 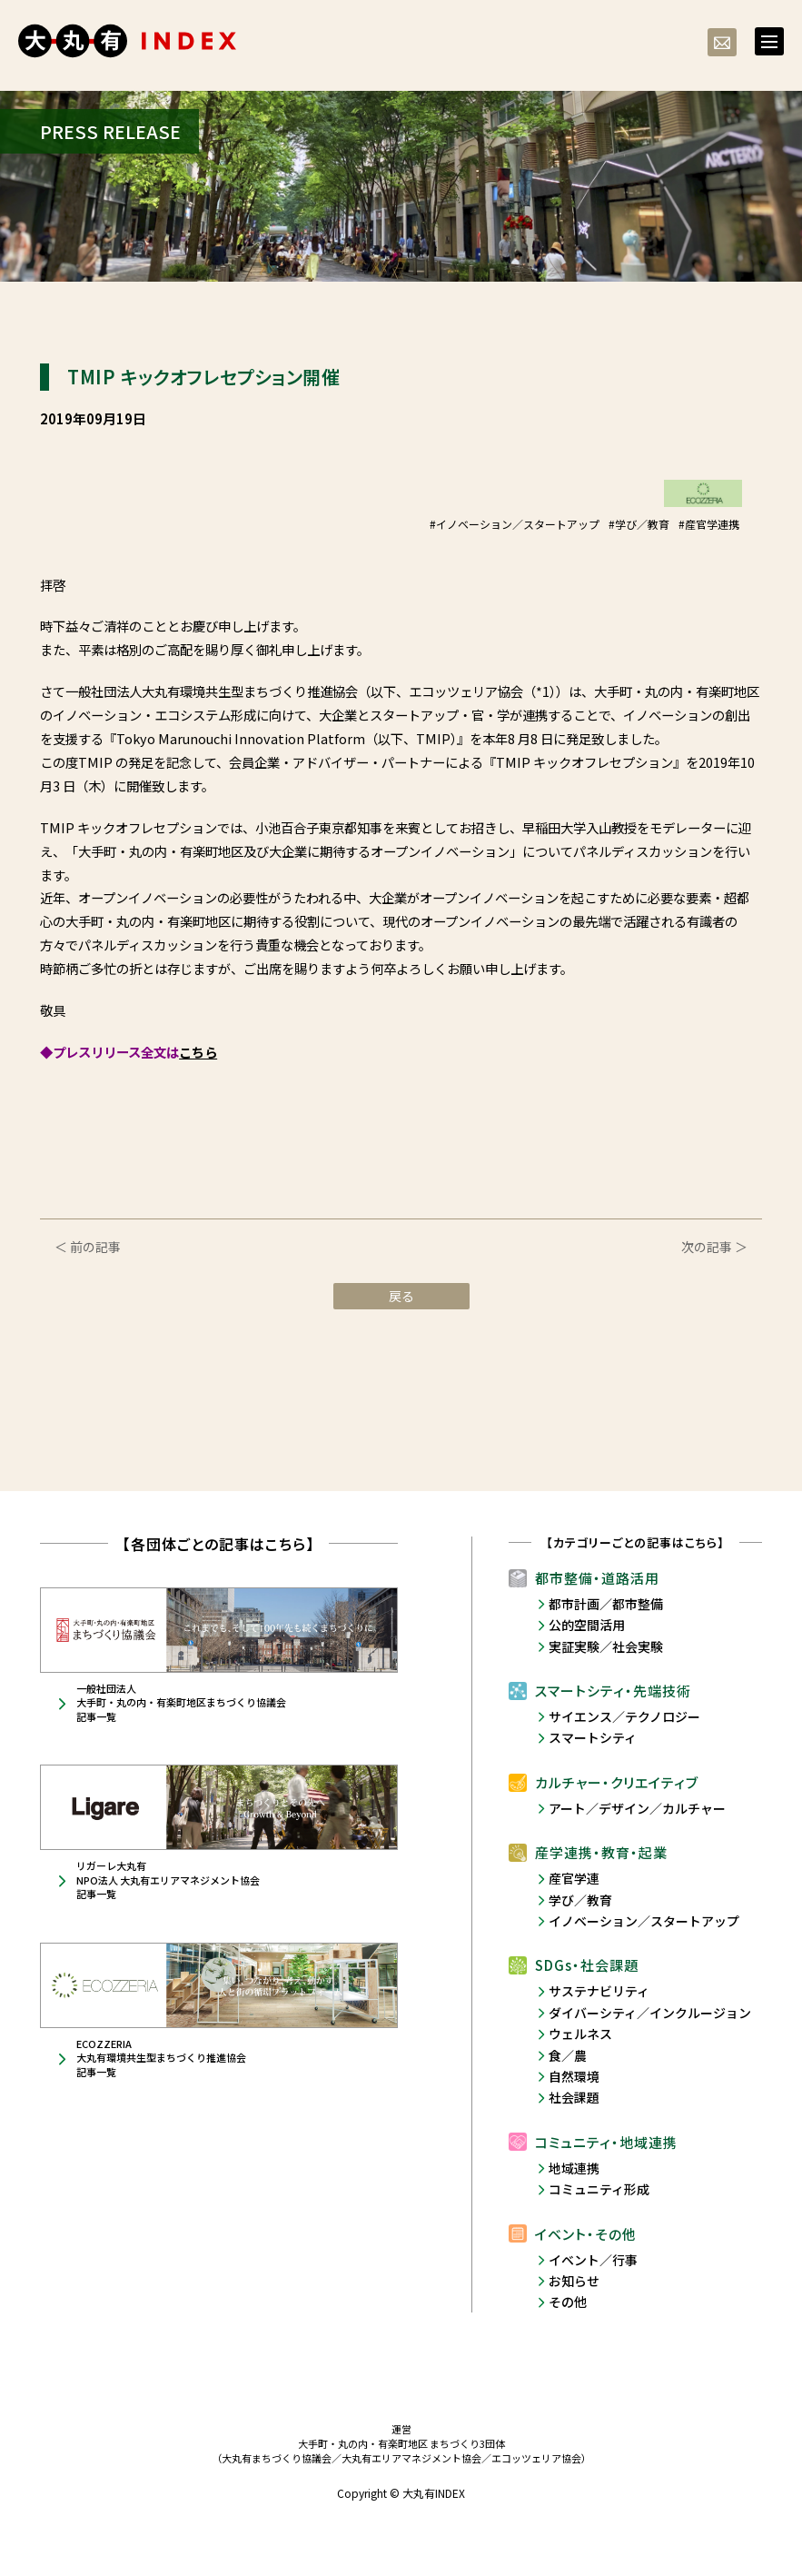 I want to click on コミュニティ形成, so click(x=599, y=2189).